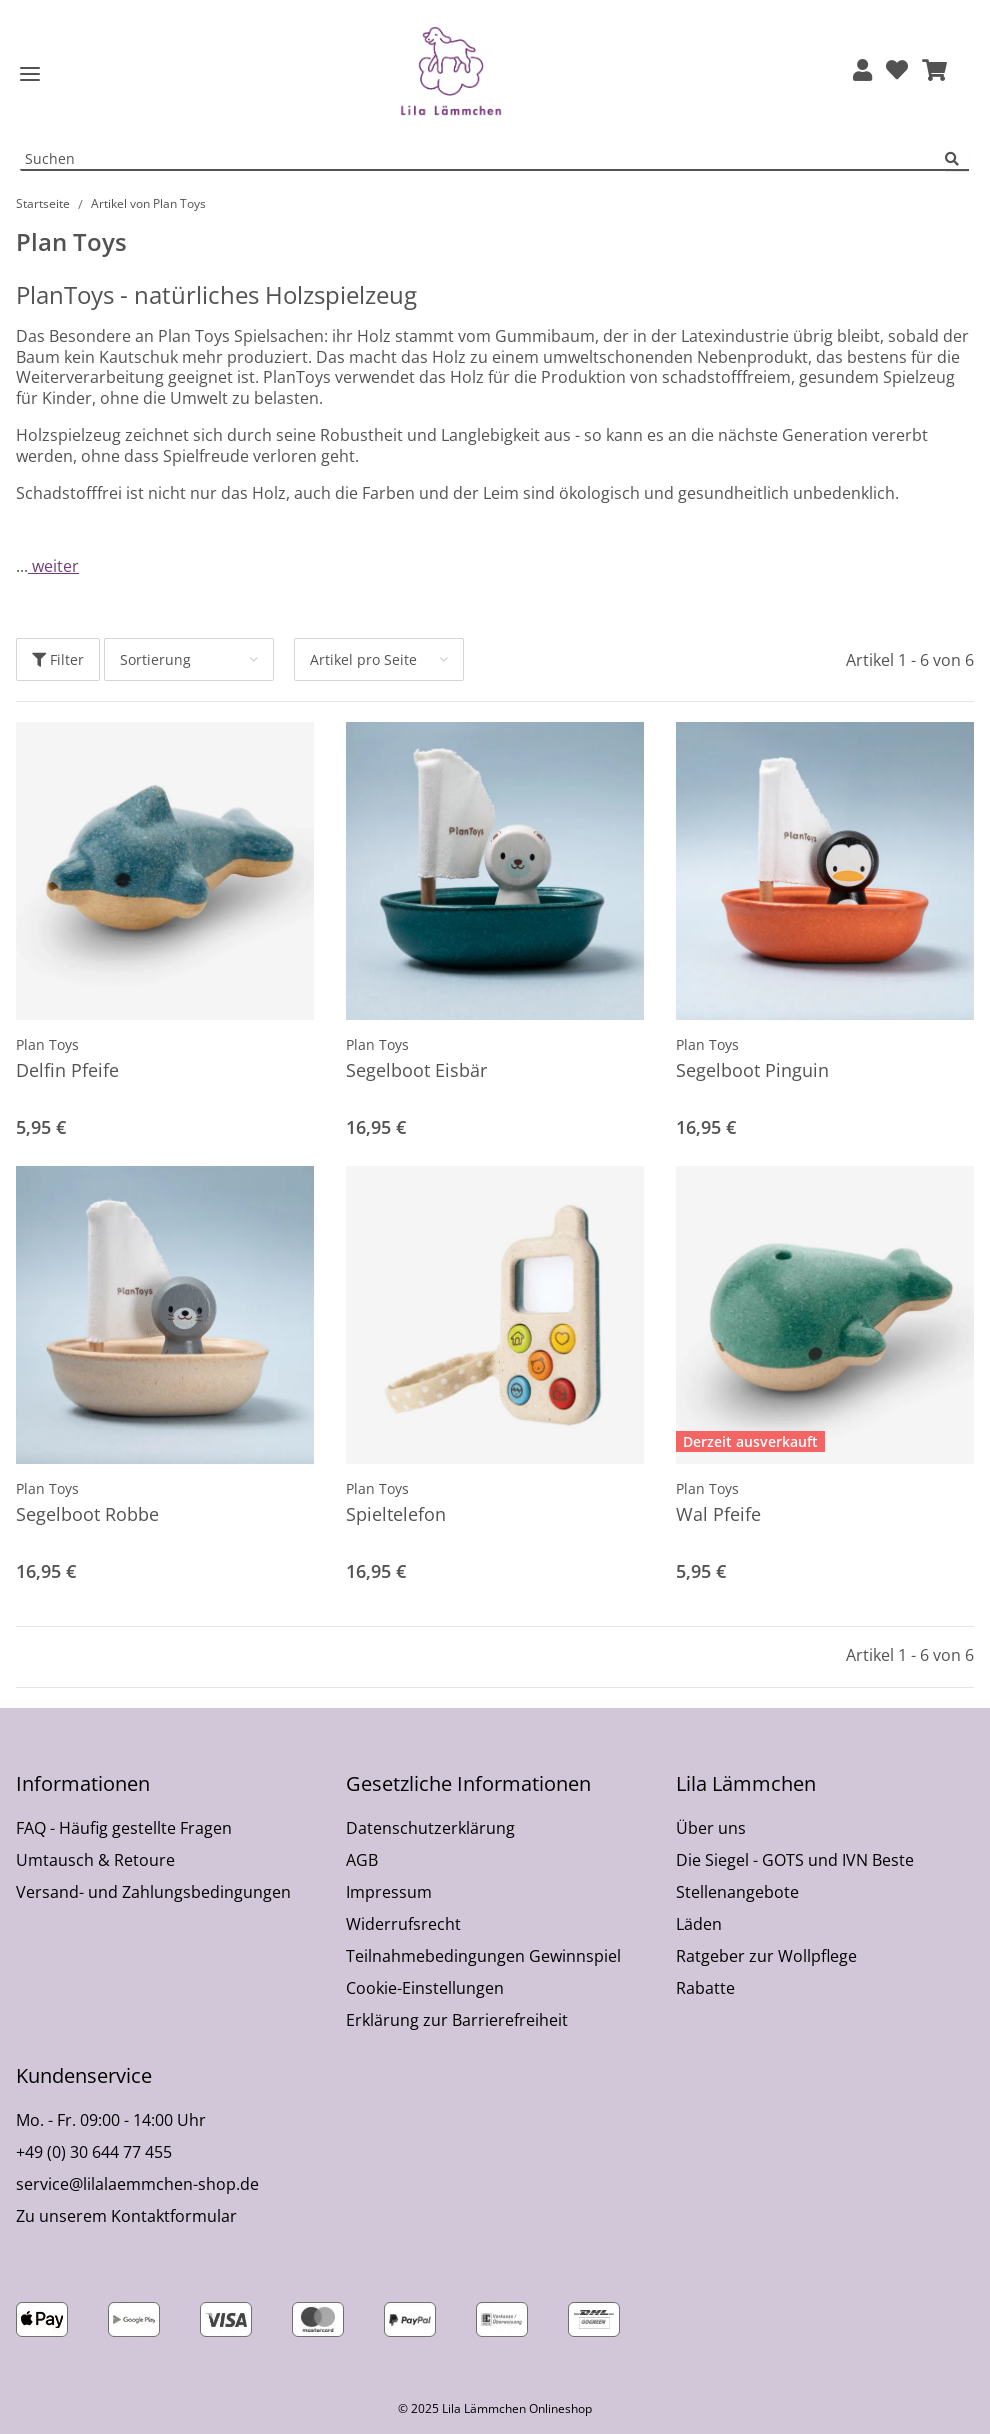 The width and height of the screenshot is (990, 2434). Describe the element at coordinates (897, 71) in the screenshot. I see `[Wunschzettel]` at that location.